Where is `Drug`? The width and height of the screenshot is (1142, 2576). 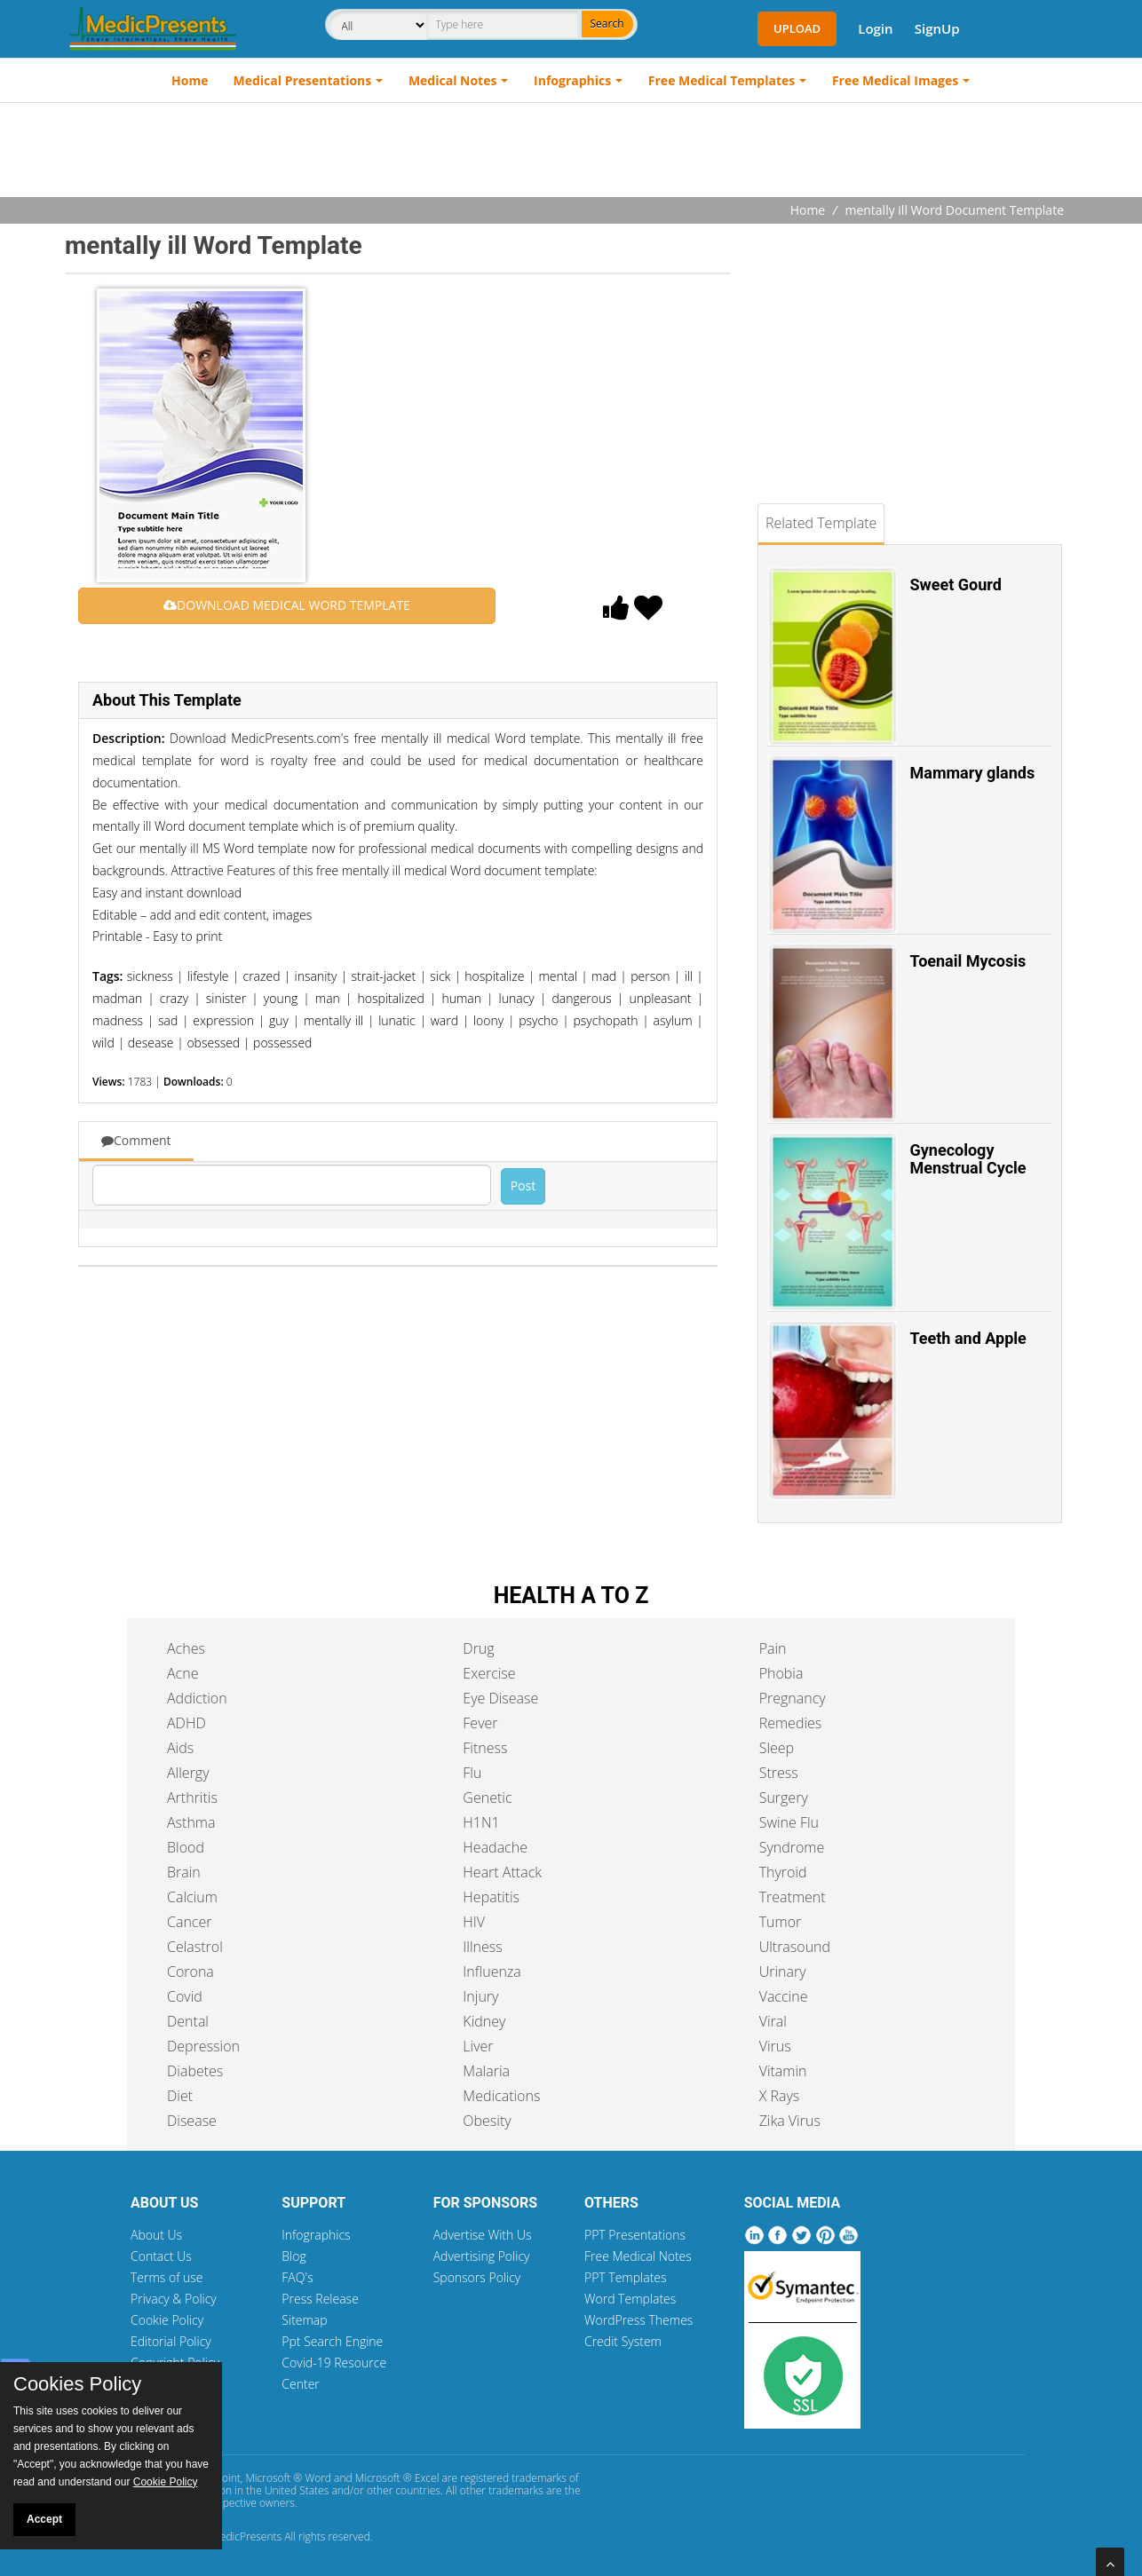
Drug is located at coordinates (478, 1648).